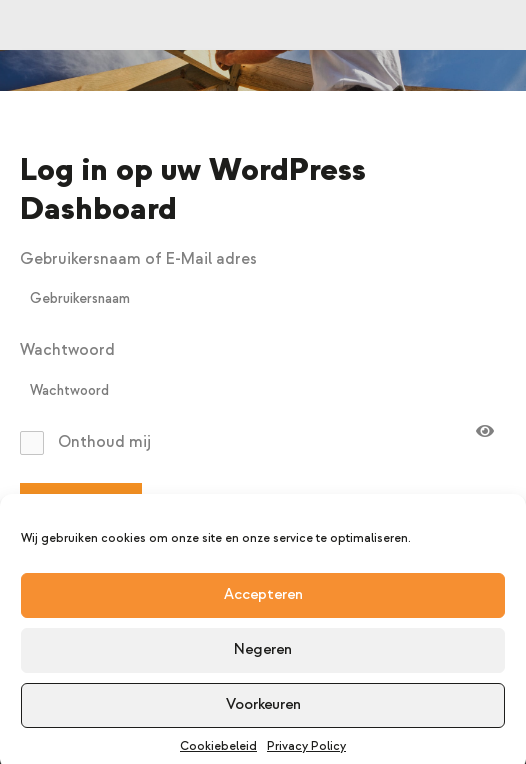 This screenshot has height=764, width=526. I want to click on Cookiebeleid, so click(218, 752).